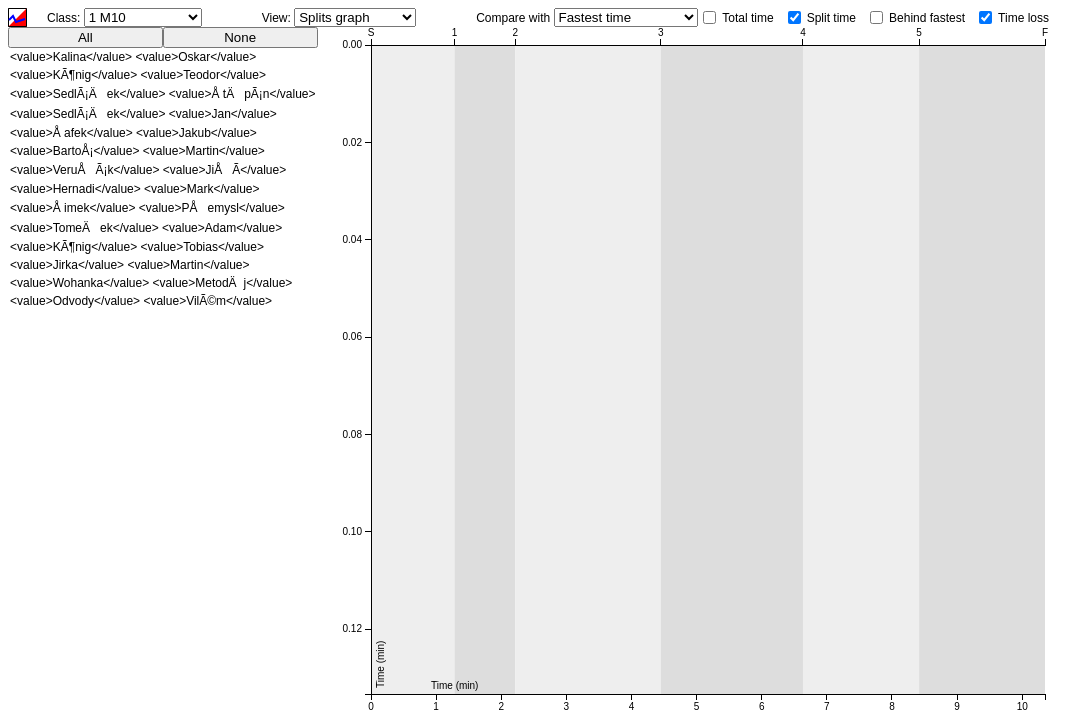  What do you see at coordinates (1023, 18) in the screenshot?
I see `Time loss` at bounding box center [1023, 18].